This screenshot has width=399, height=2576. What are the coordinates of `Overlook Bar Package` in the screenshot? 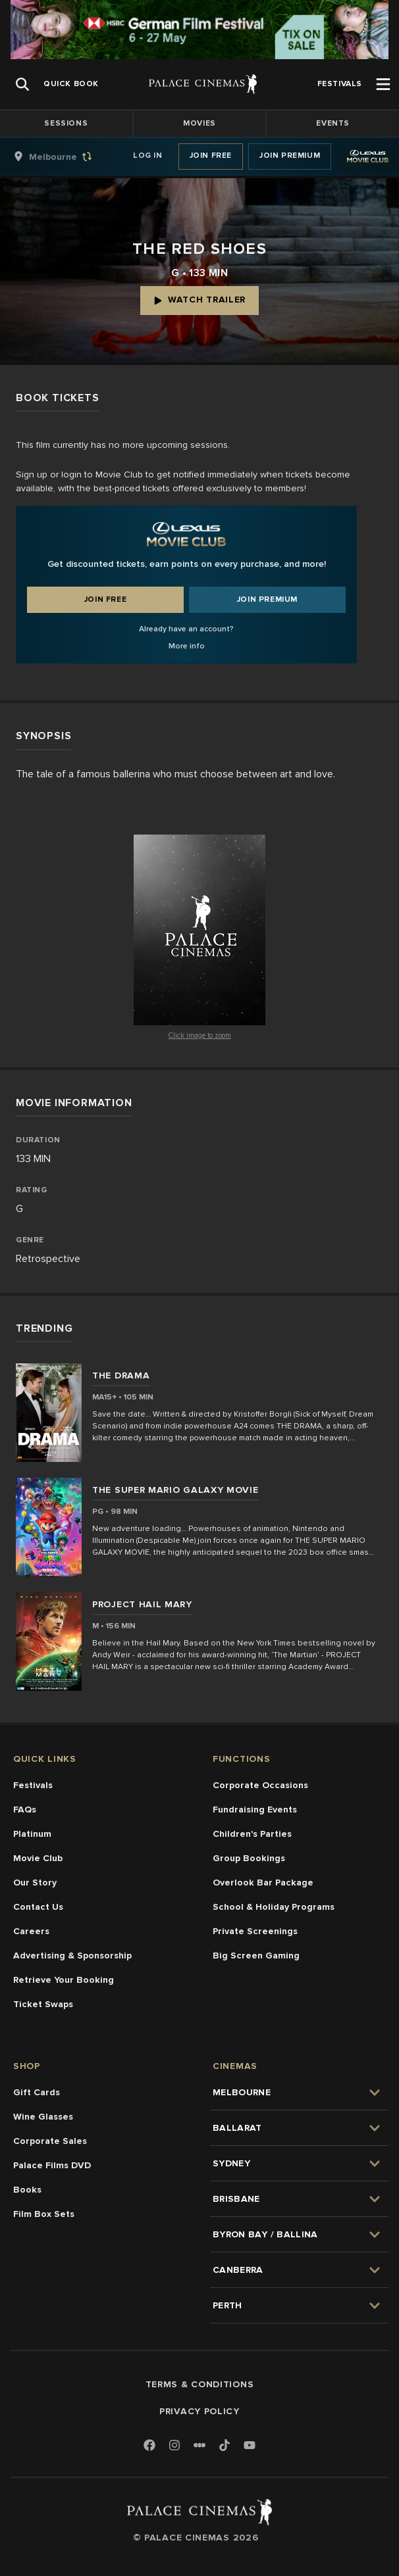 It's located at (263, 1882).